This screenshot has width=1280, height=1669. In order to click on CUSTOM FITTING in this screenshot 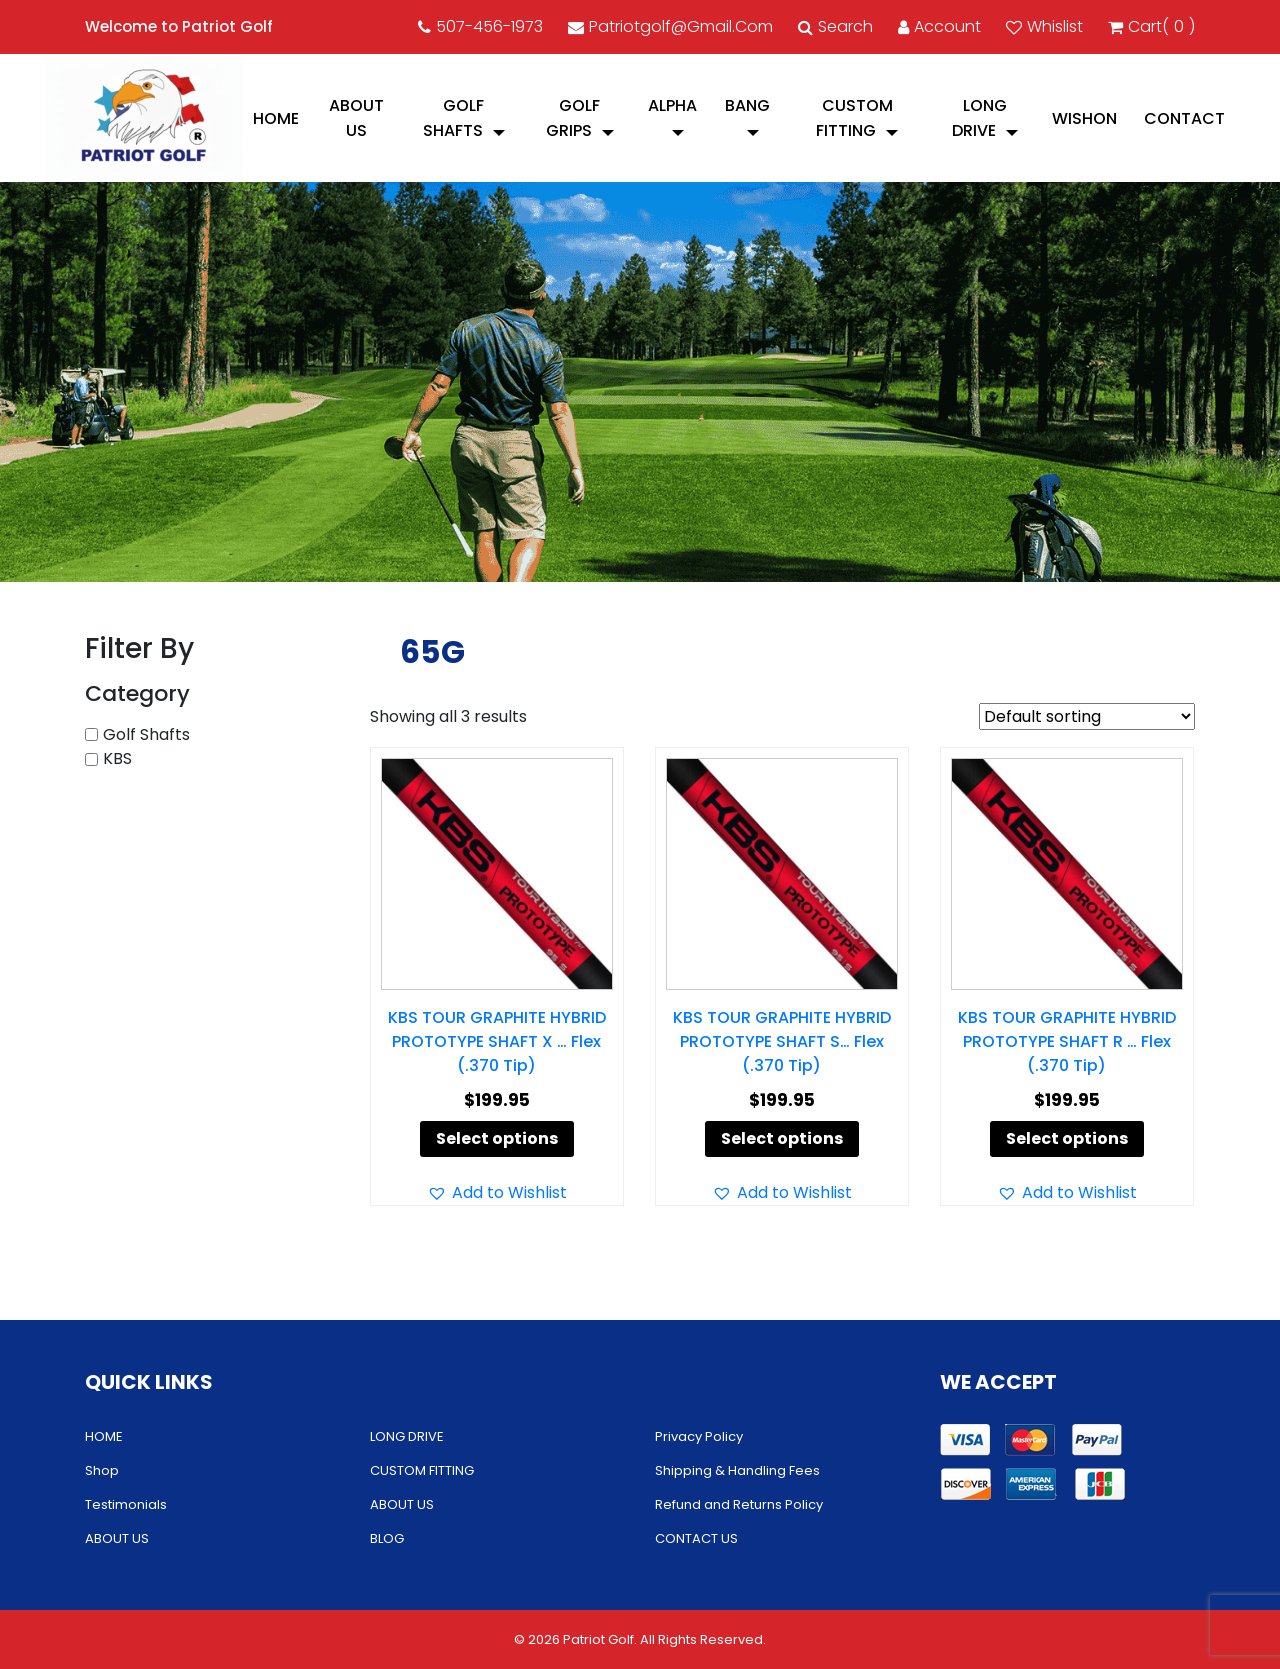, I will do `click(854, 118)`.